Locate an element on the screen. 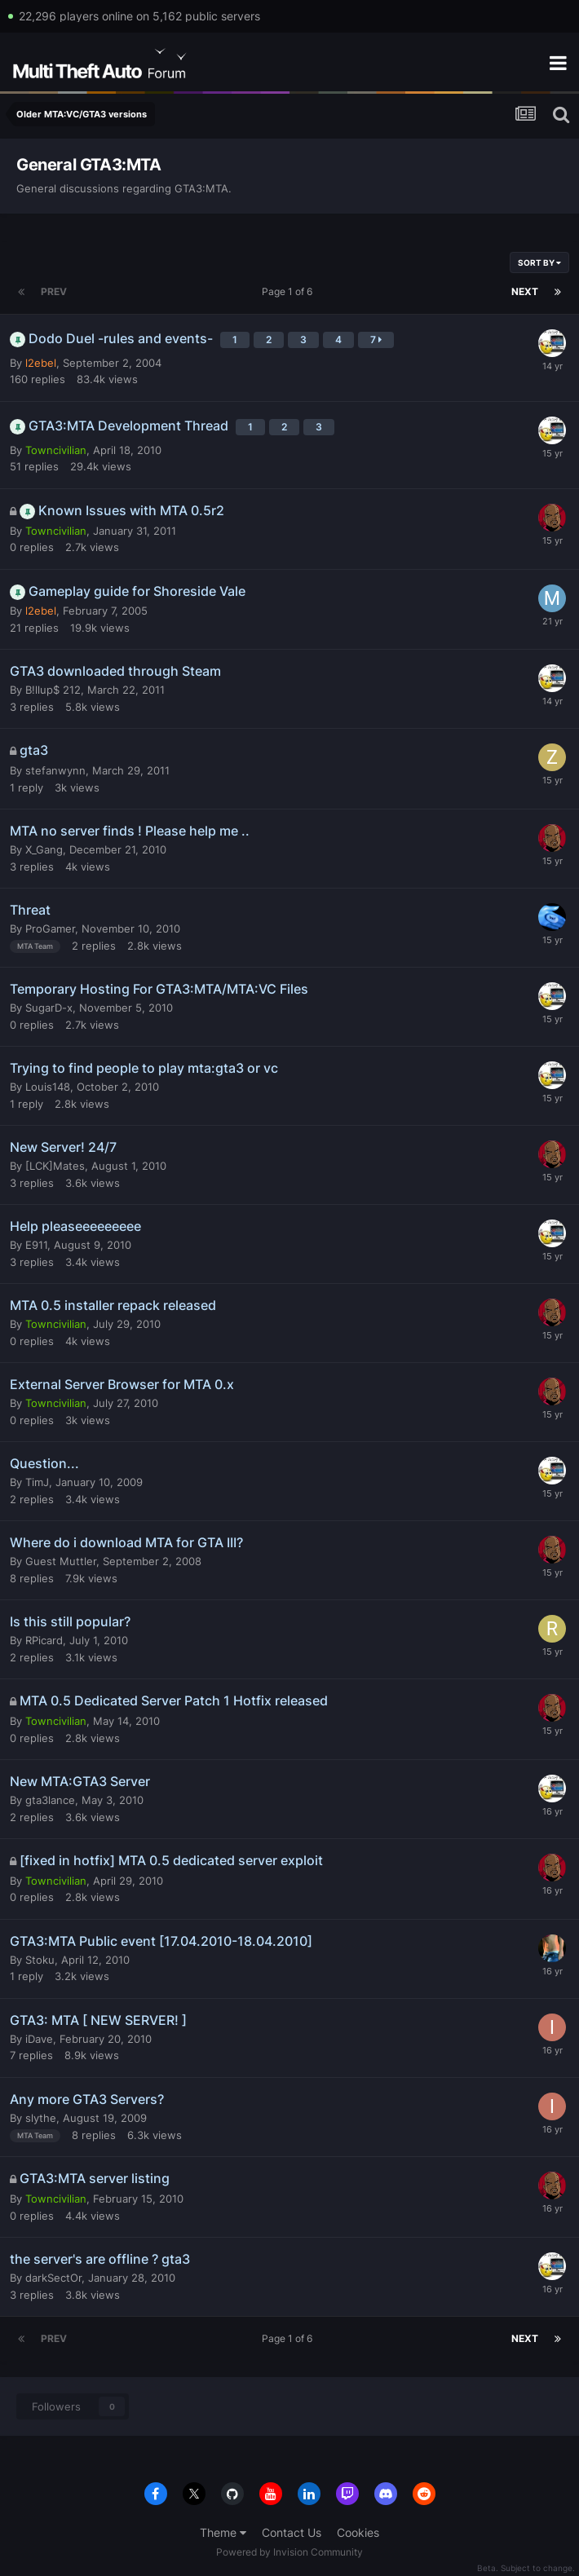 The image size is (579, 2576). Page 1 of 6 is located at coordinates (289, 291).